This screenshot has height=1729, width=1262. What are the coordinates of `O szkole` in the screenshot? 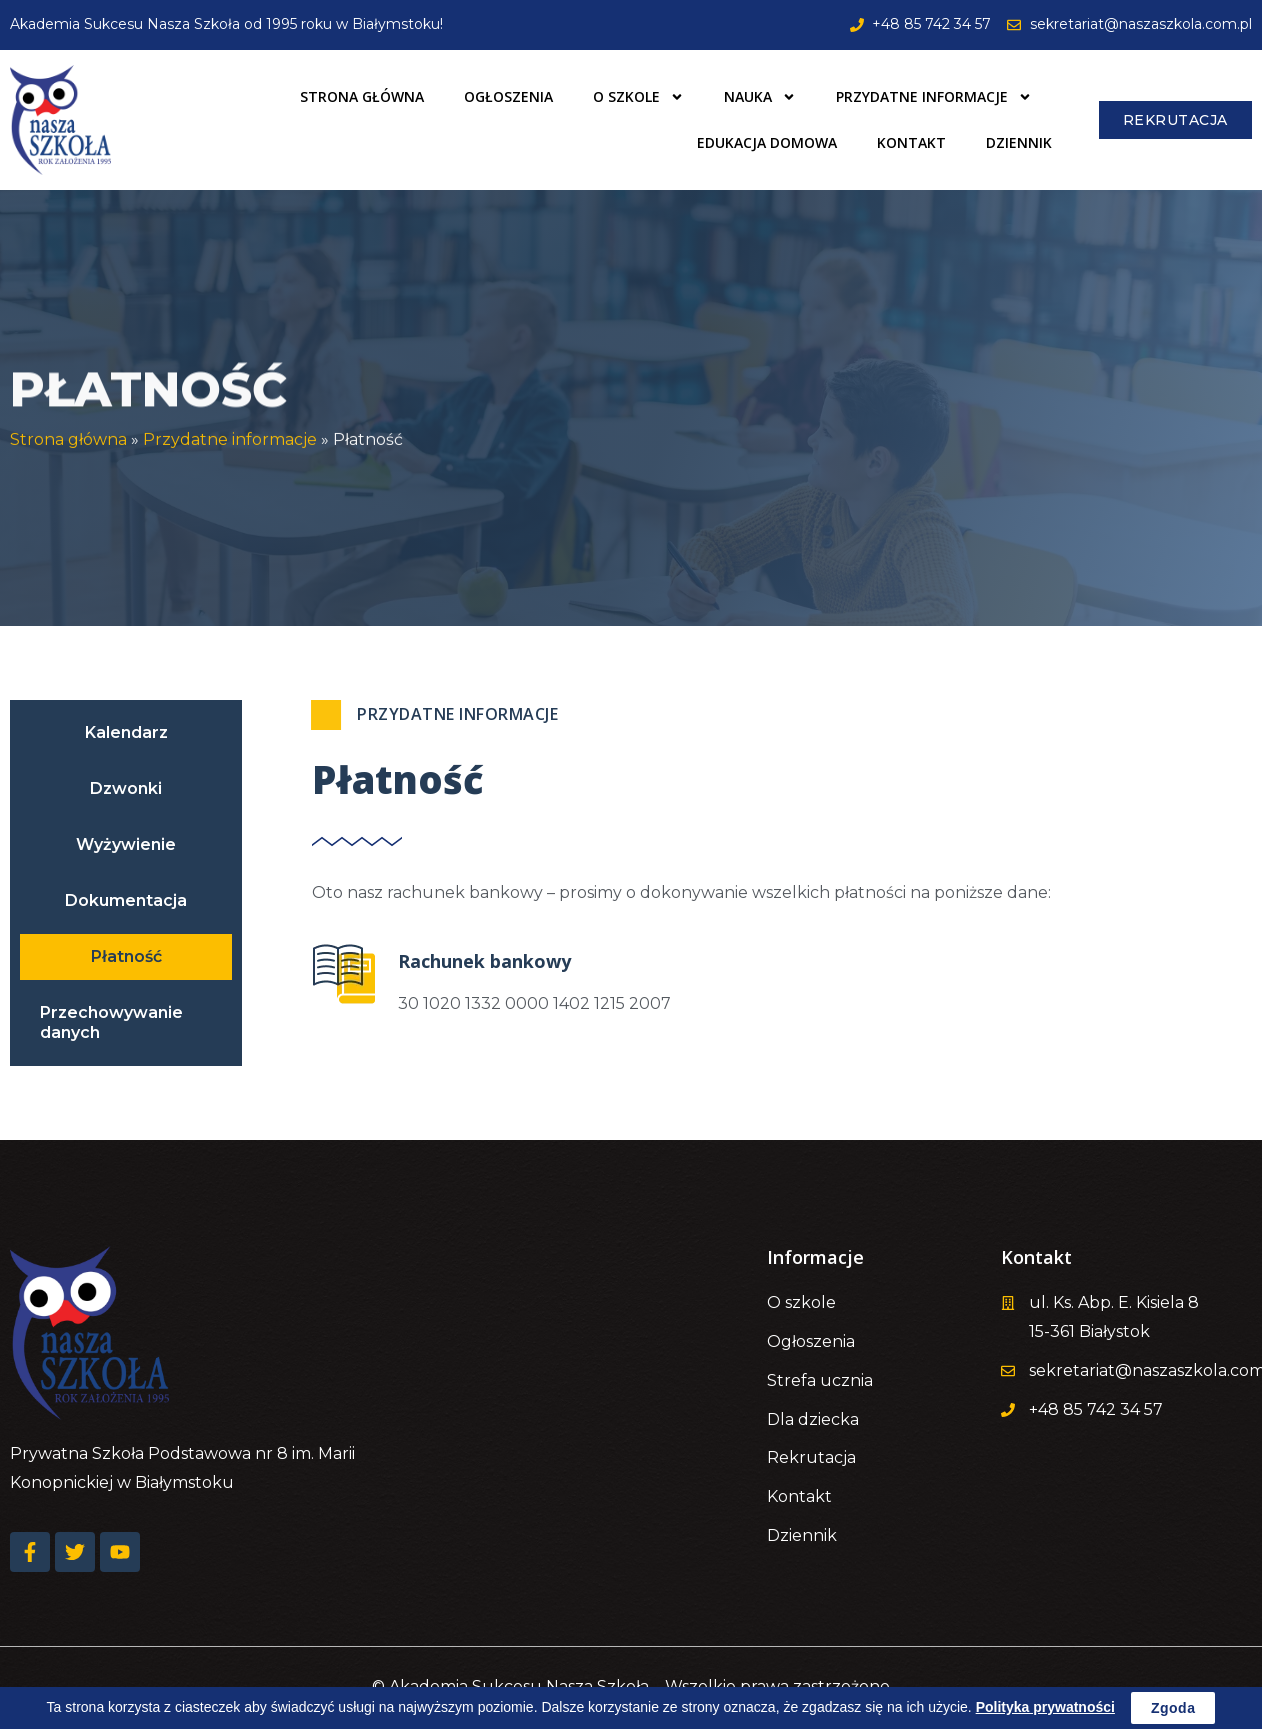 It's located at (638, 97).